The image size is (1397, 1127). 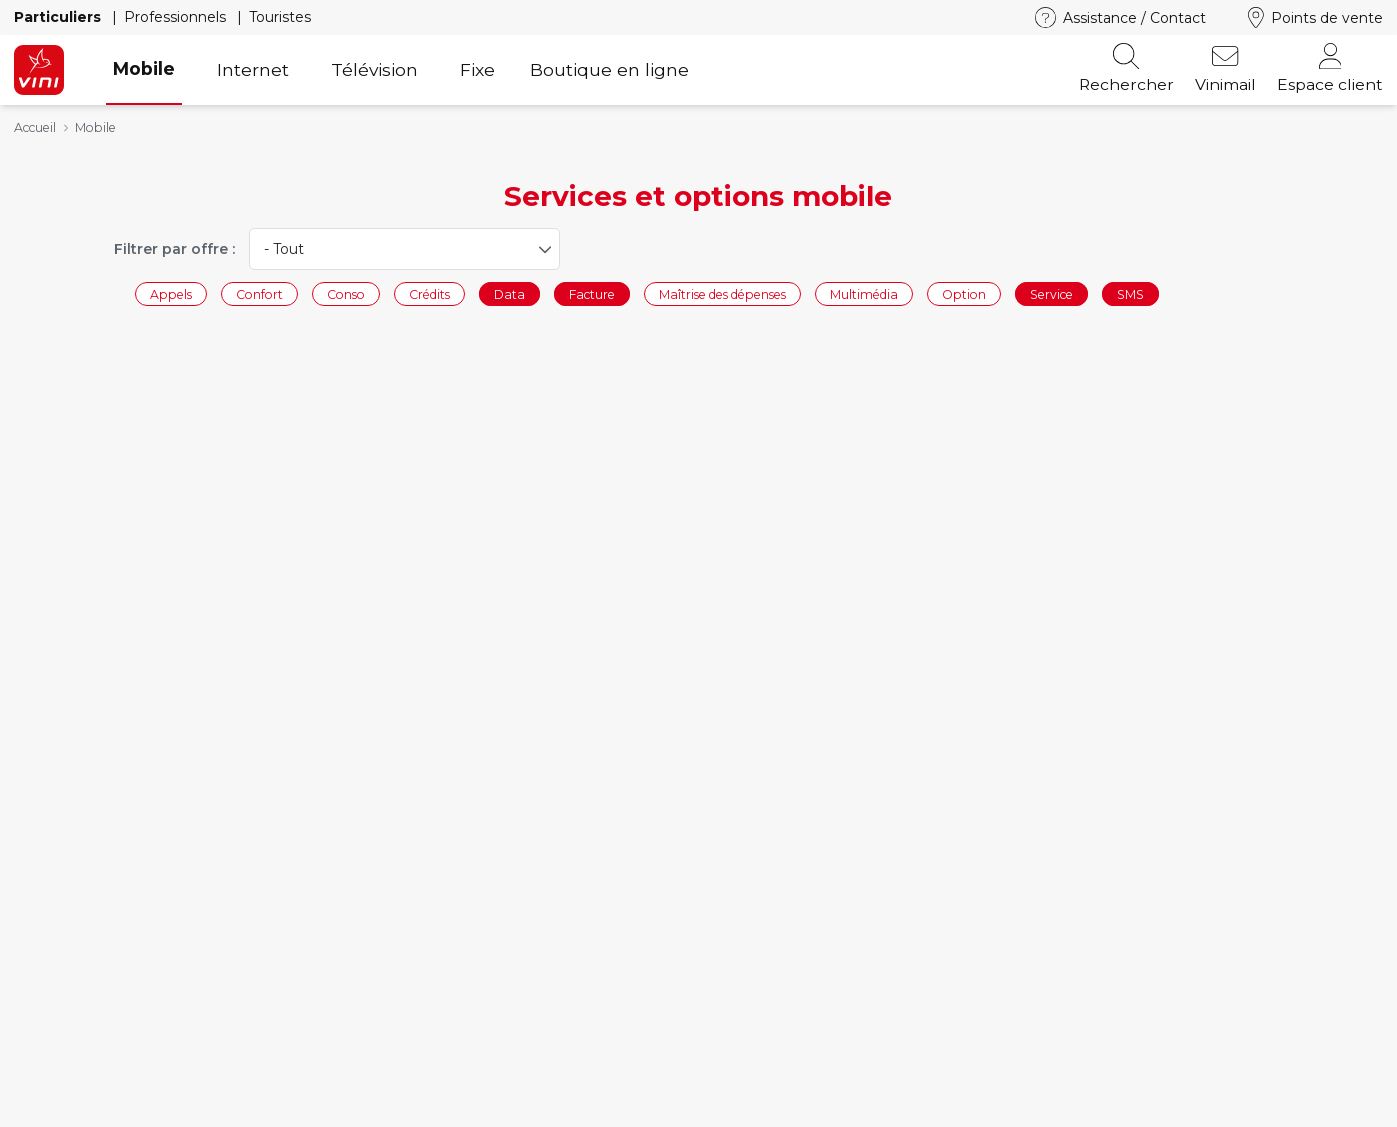 What do you see at coordinates (722, 293) in the screenshot?
I see `Maîtrise des dépenses` at bounding box center [722, 293].